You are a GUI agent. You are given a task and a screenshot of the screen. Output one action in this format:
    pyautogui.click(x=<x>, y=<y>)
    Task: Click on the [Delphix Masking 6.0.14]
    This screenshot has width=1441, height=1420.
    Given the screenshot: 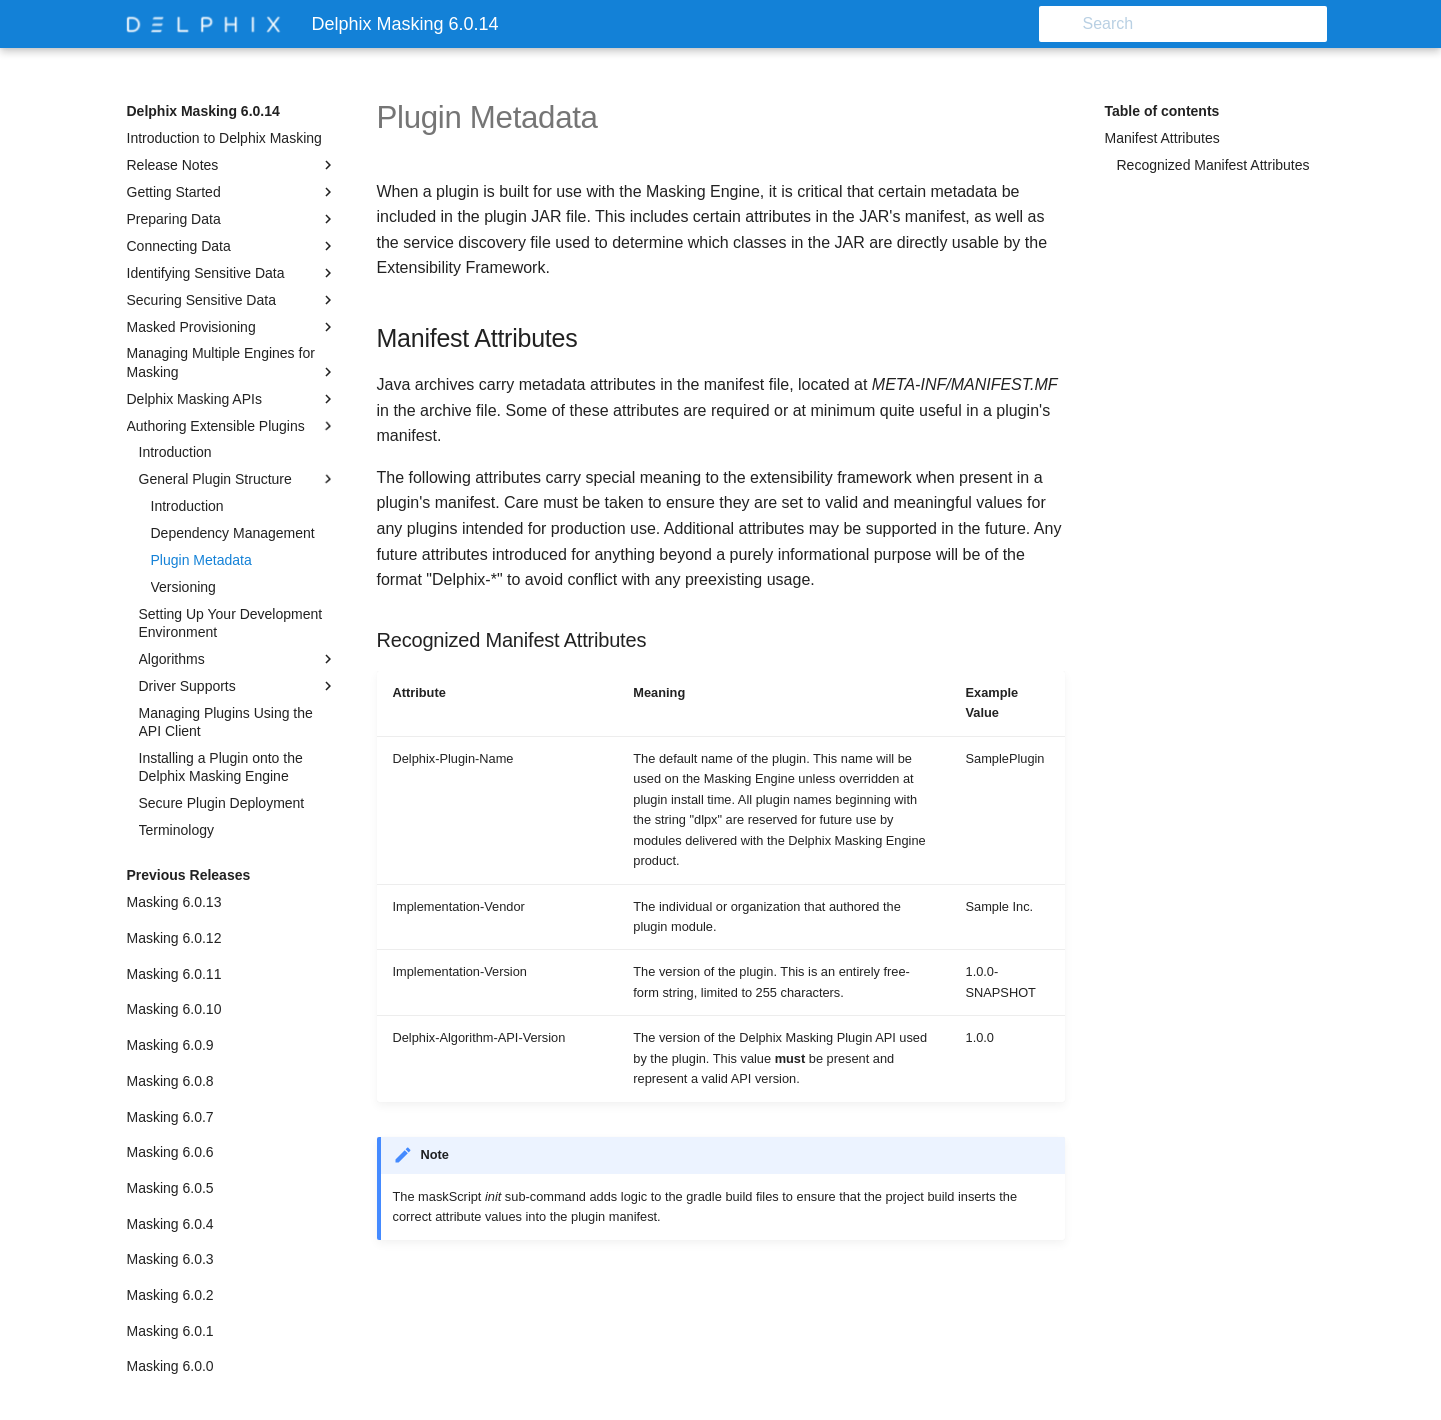 What is the action you would take?
    pyautogui.click(x=203, y=24)
    